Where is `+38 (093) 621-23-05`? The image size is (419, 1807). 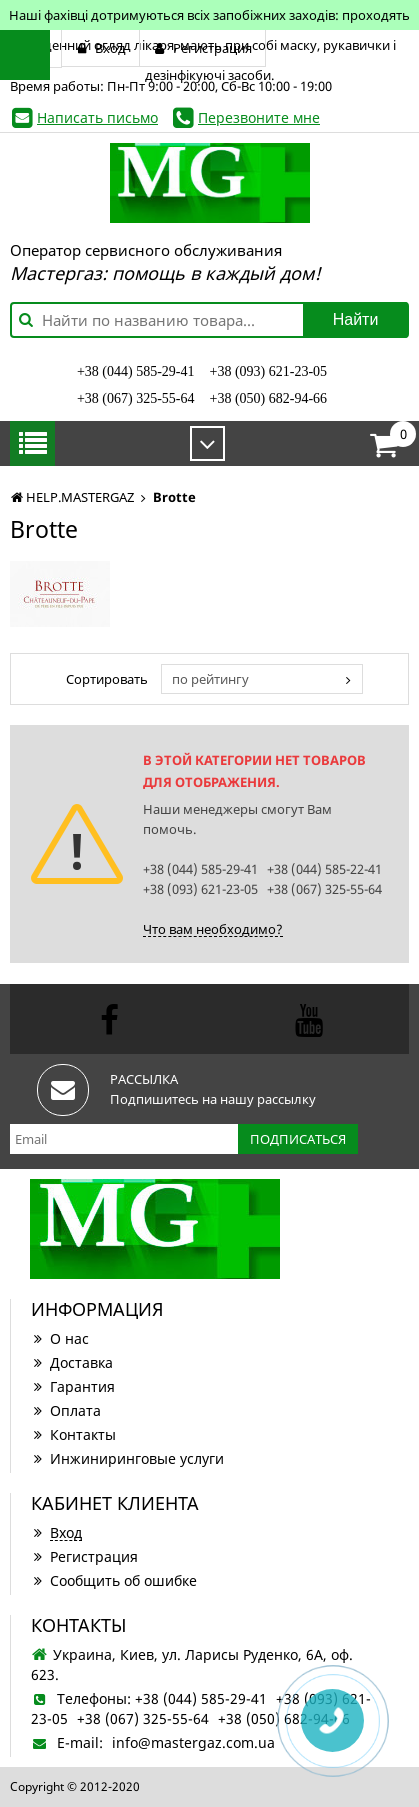 +38 (093) 621-23-05 is located at coordinates (269, 371).